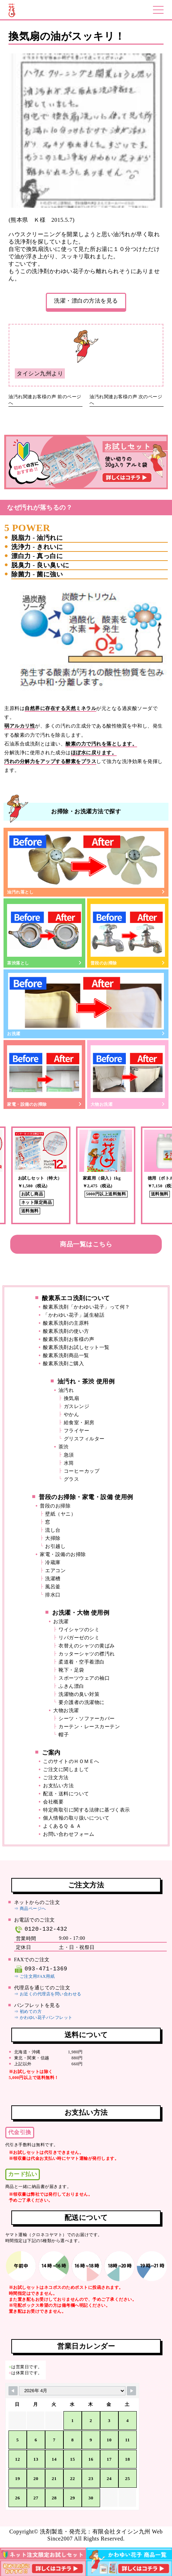 The image size is (172, 2576). I want to click on 油汚れ落とし, so click(86, 863).